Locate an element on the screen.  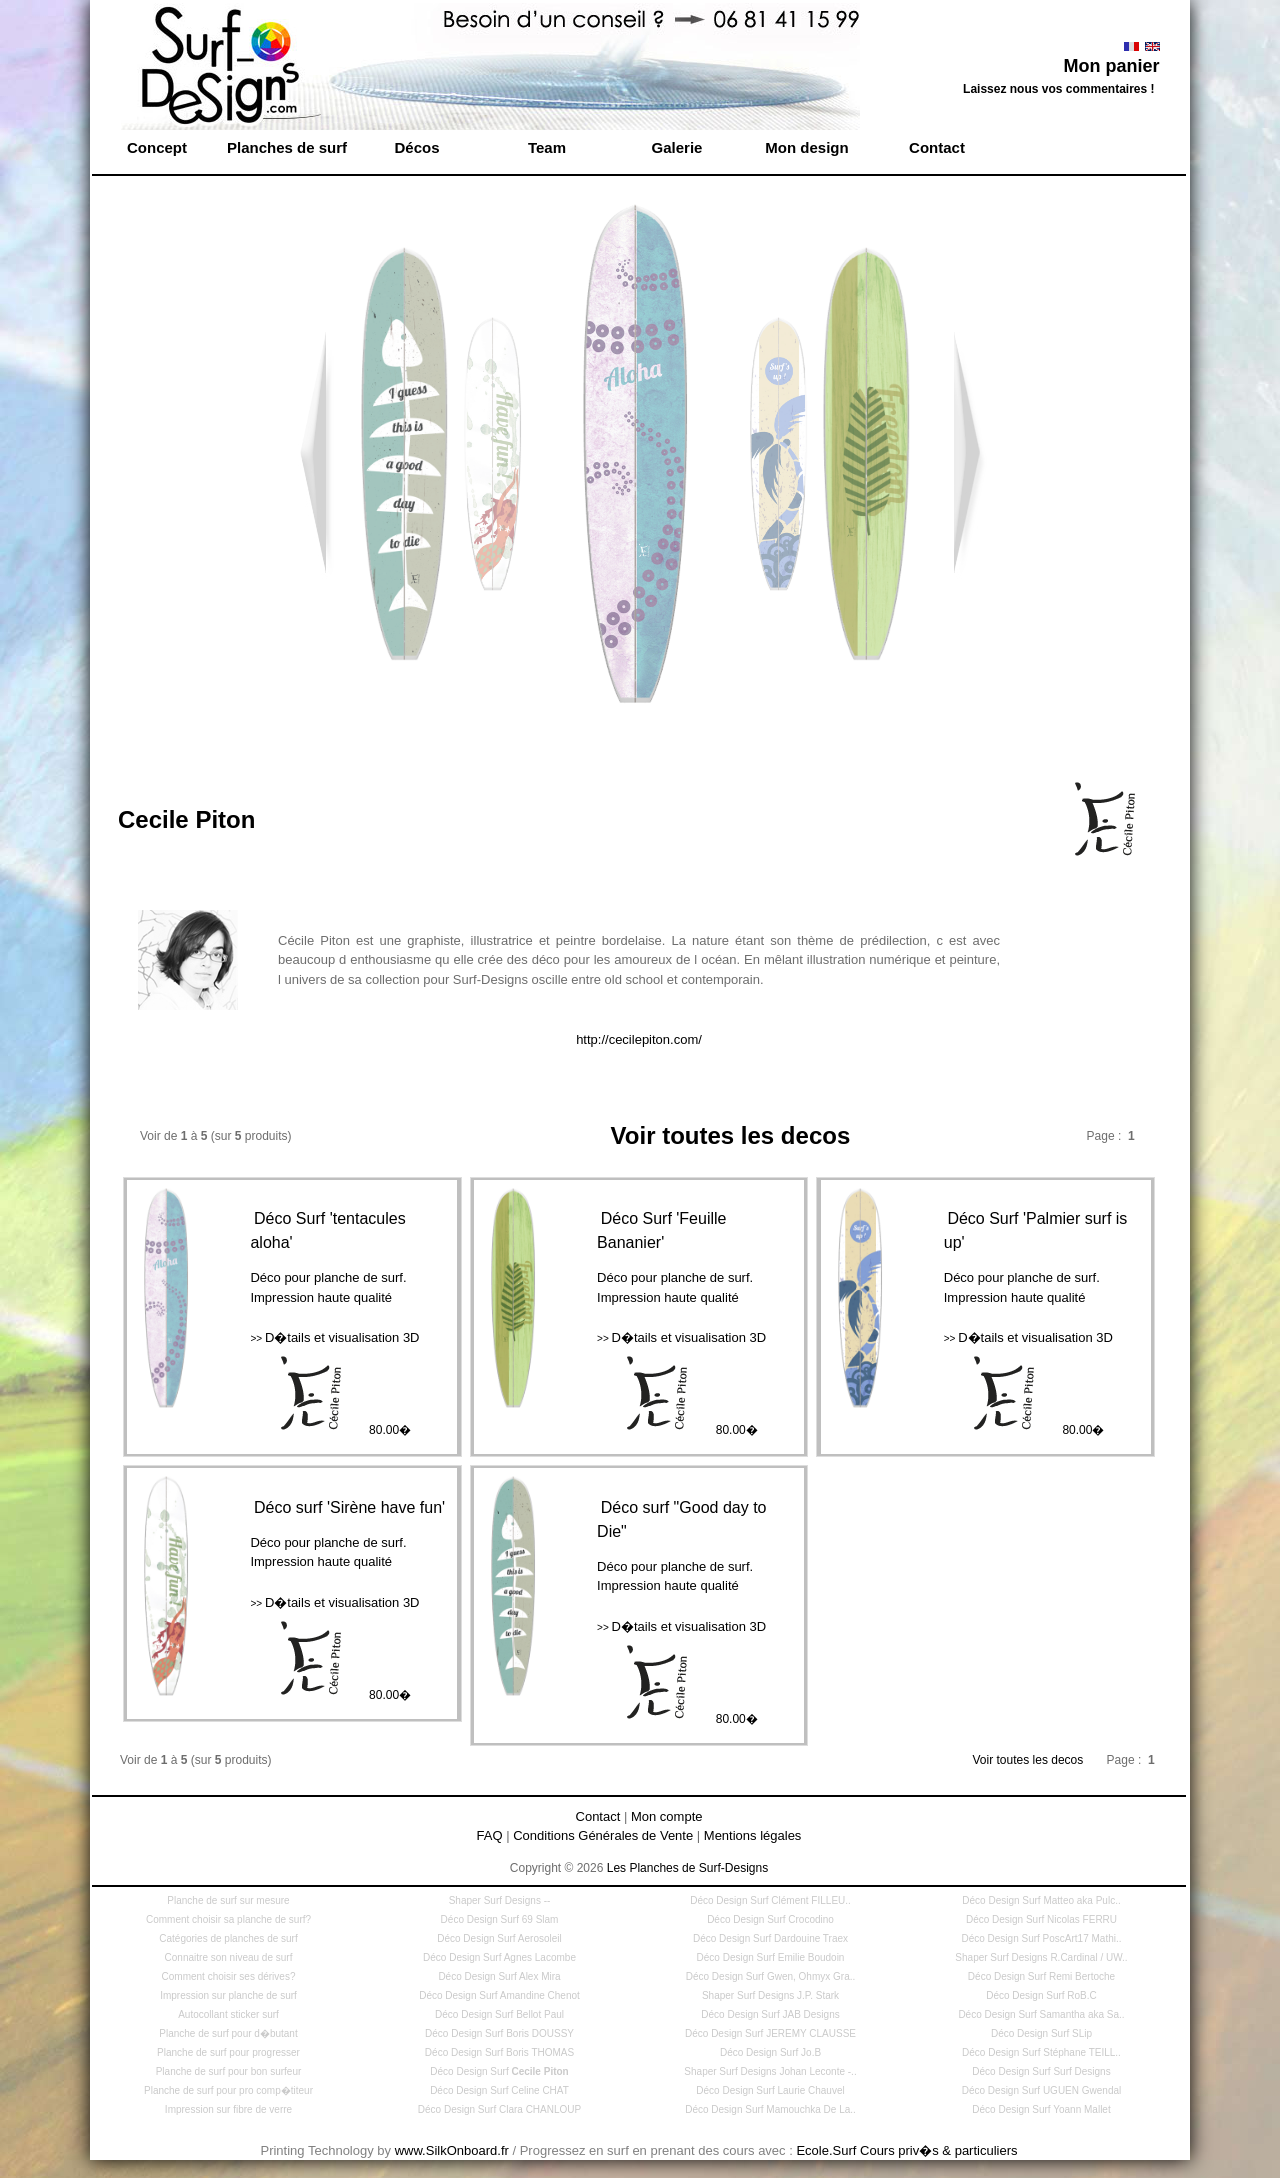
Déco Design Surf Remi Bertoche is located at coordinates (1041, 1976).